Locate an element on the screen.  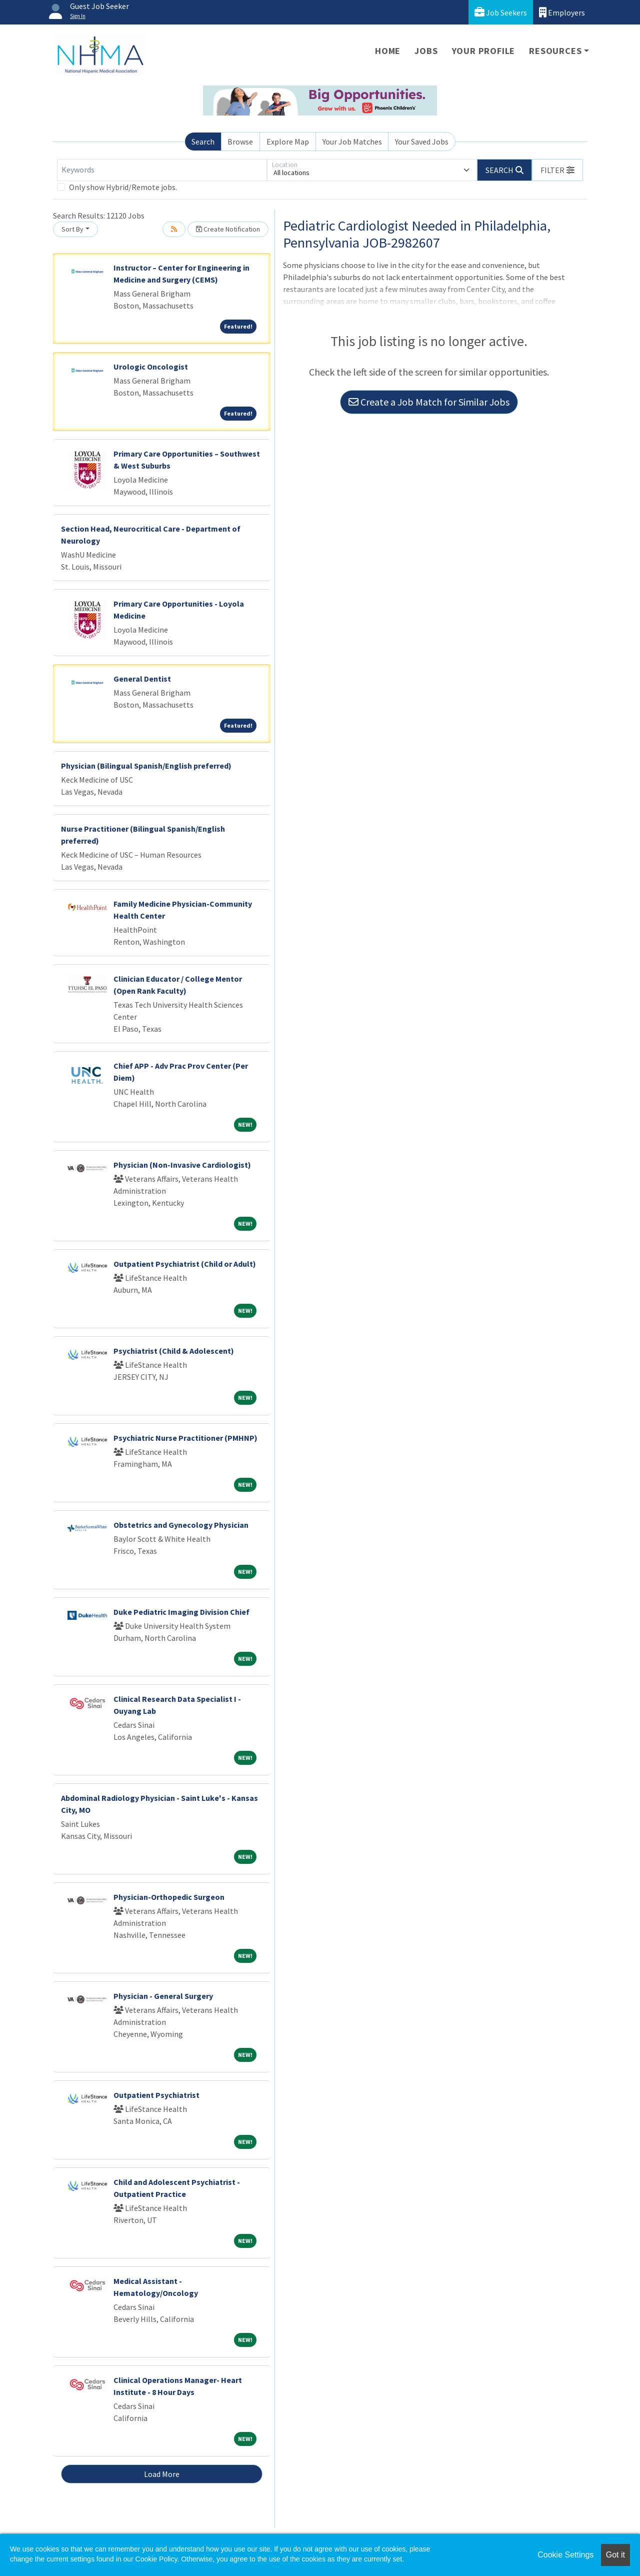
Home is located at coordinates (387, 51).